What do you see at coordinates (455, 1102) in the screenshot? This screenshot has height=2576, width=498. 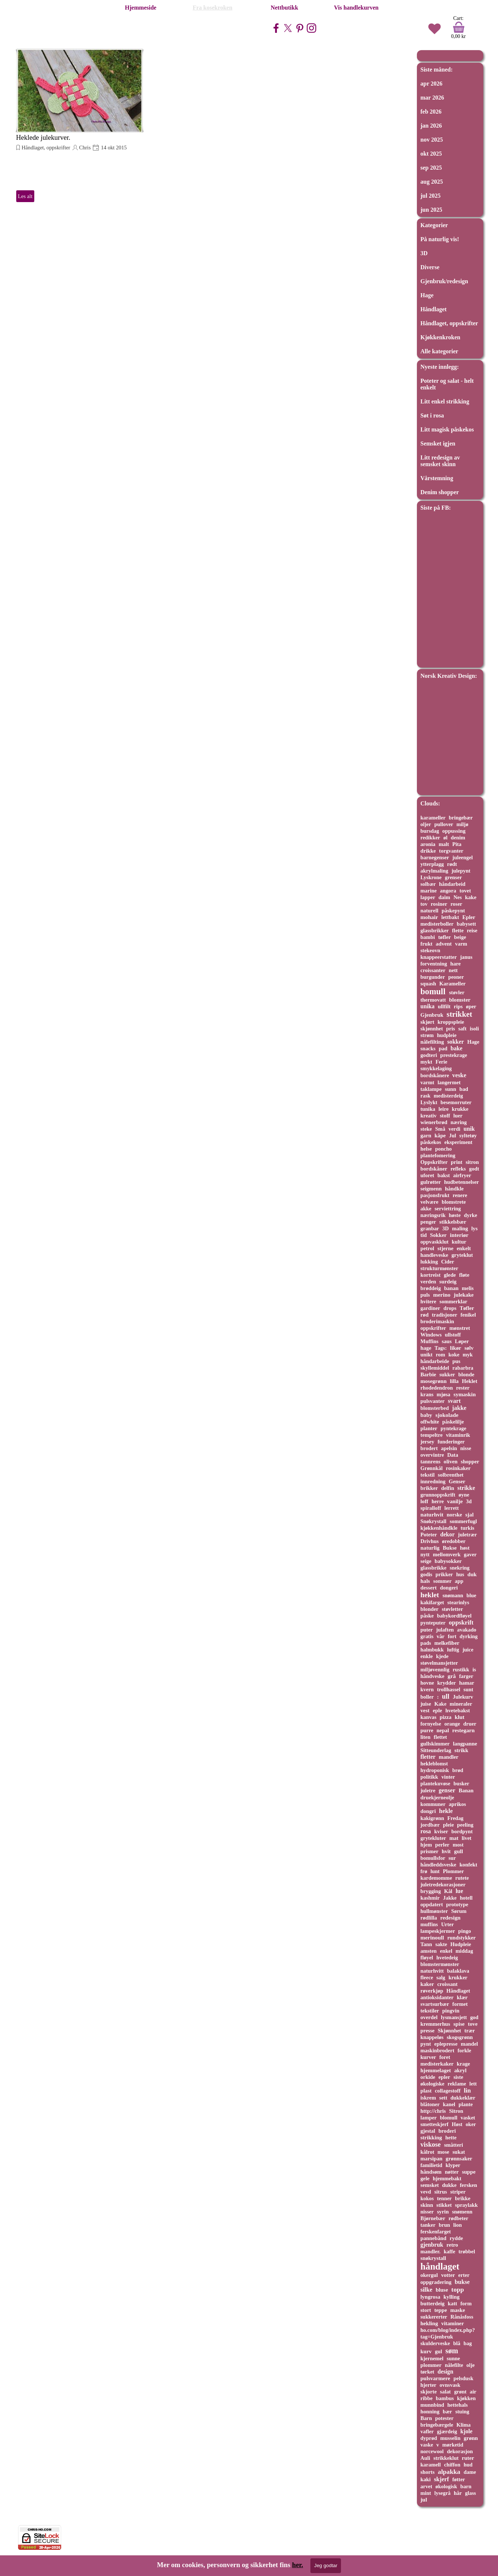 I see `besemorruter` at bounding box center [455, 1102].